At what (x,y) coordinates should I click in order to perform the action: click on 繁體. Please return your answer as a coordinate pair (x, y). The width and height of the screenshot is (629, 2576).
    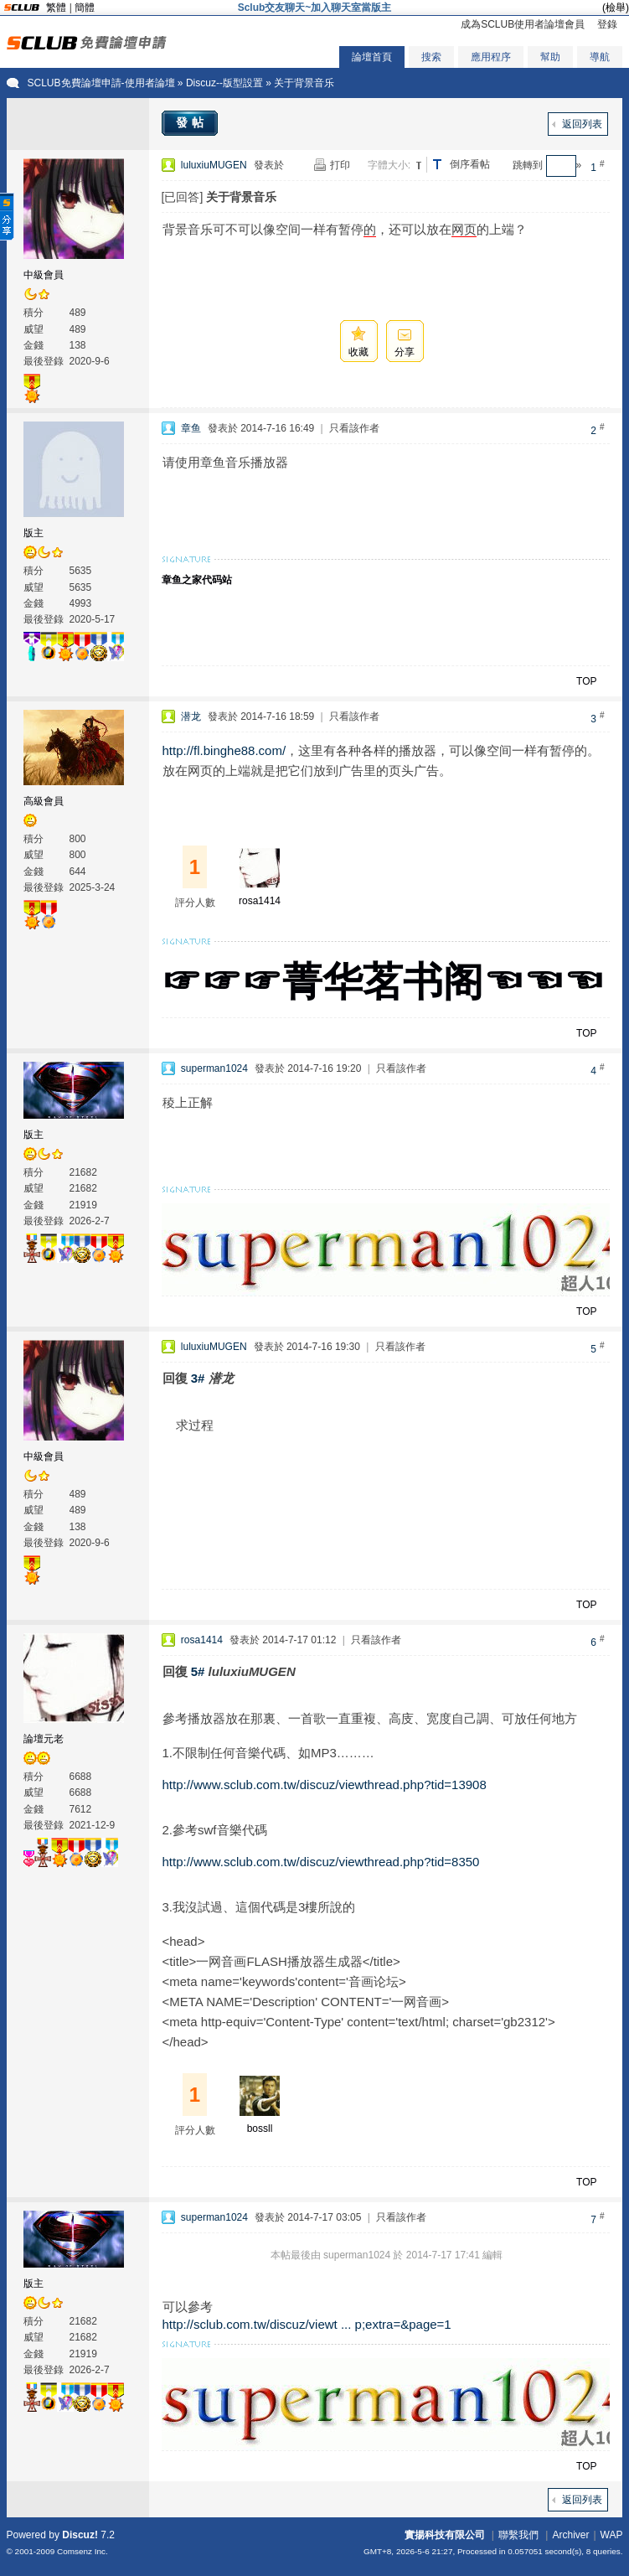
    Looking at the image, I should click on (56, 7).